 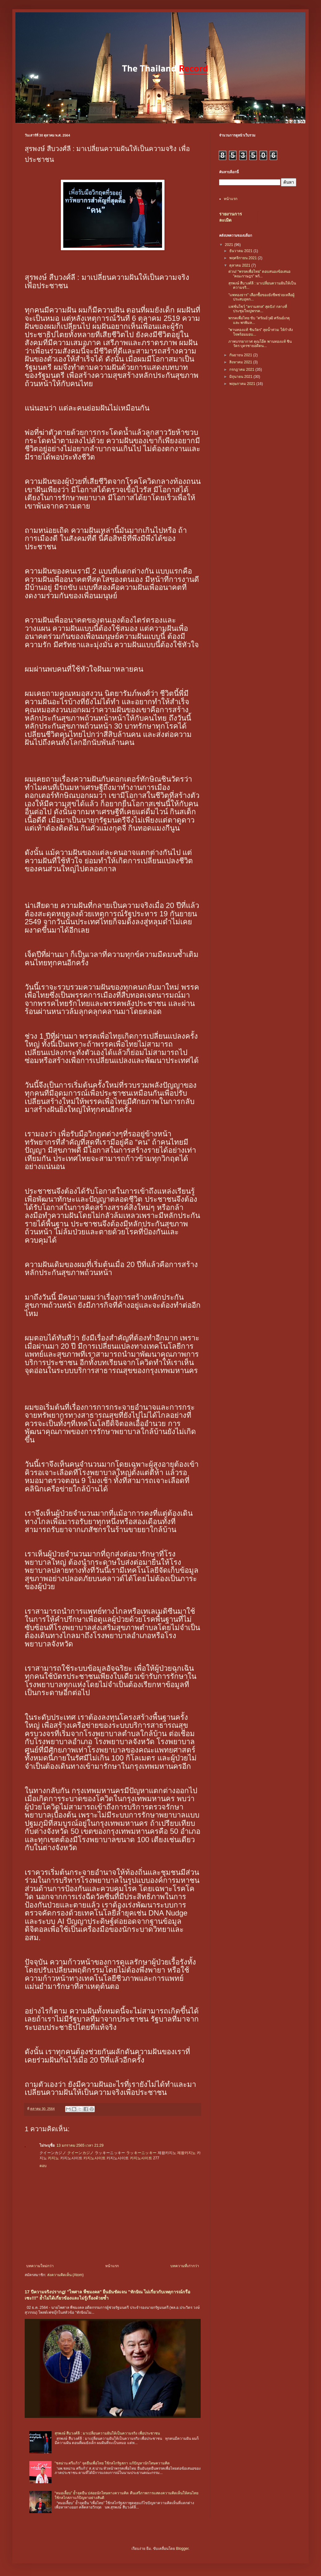 I want to click on ตุลาคม 2021, so click(x=240, y=265).